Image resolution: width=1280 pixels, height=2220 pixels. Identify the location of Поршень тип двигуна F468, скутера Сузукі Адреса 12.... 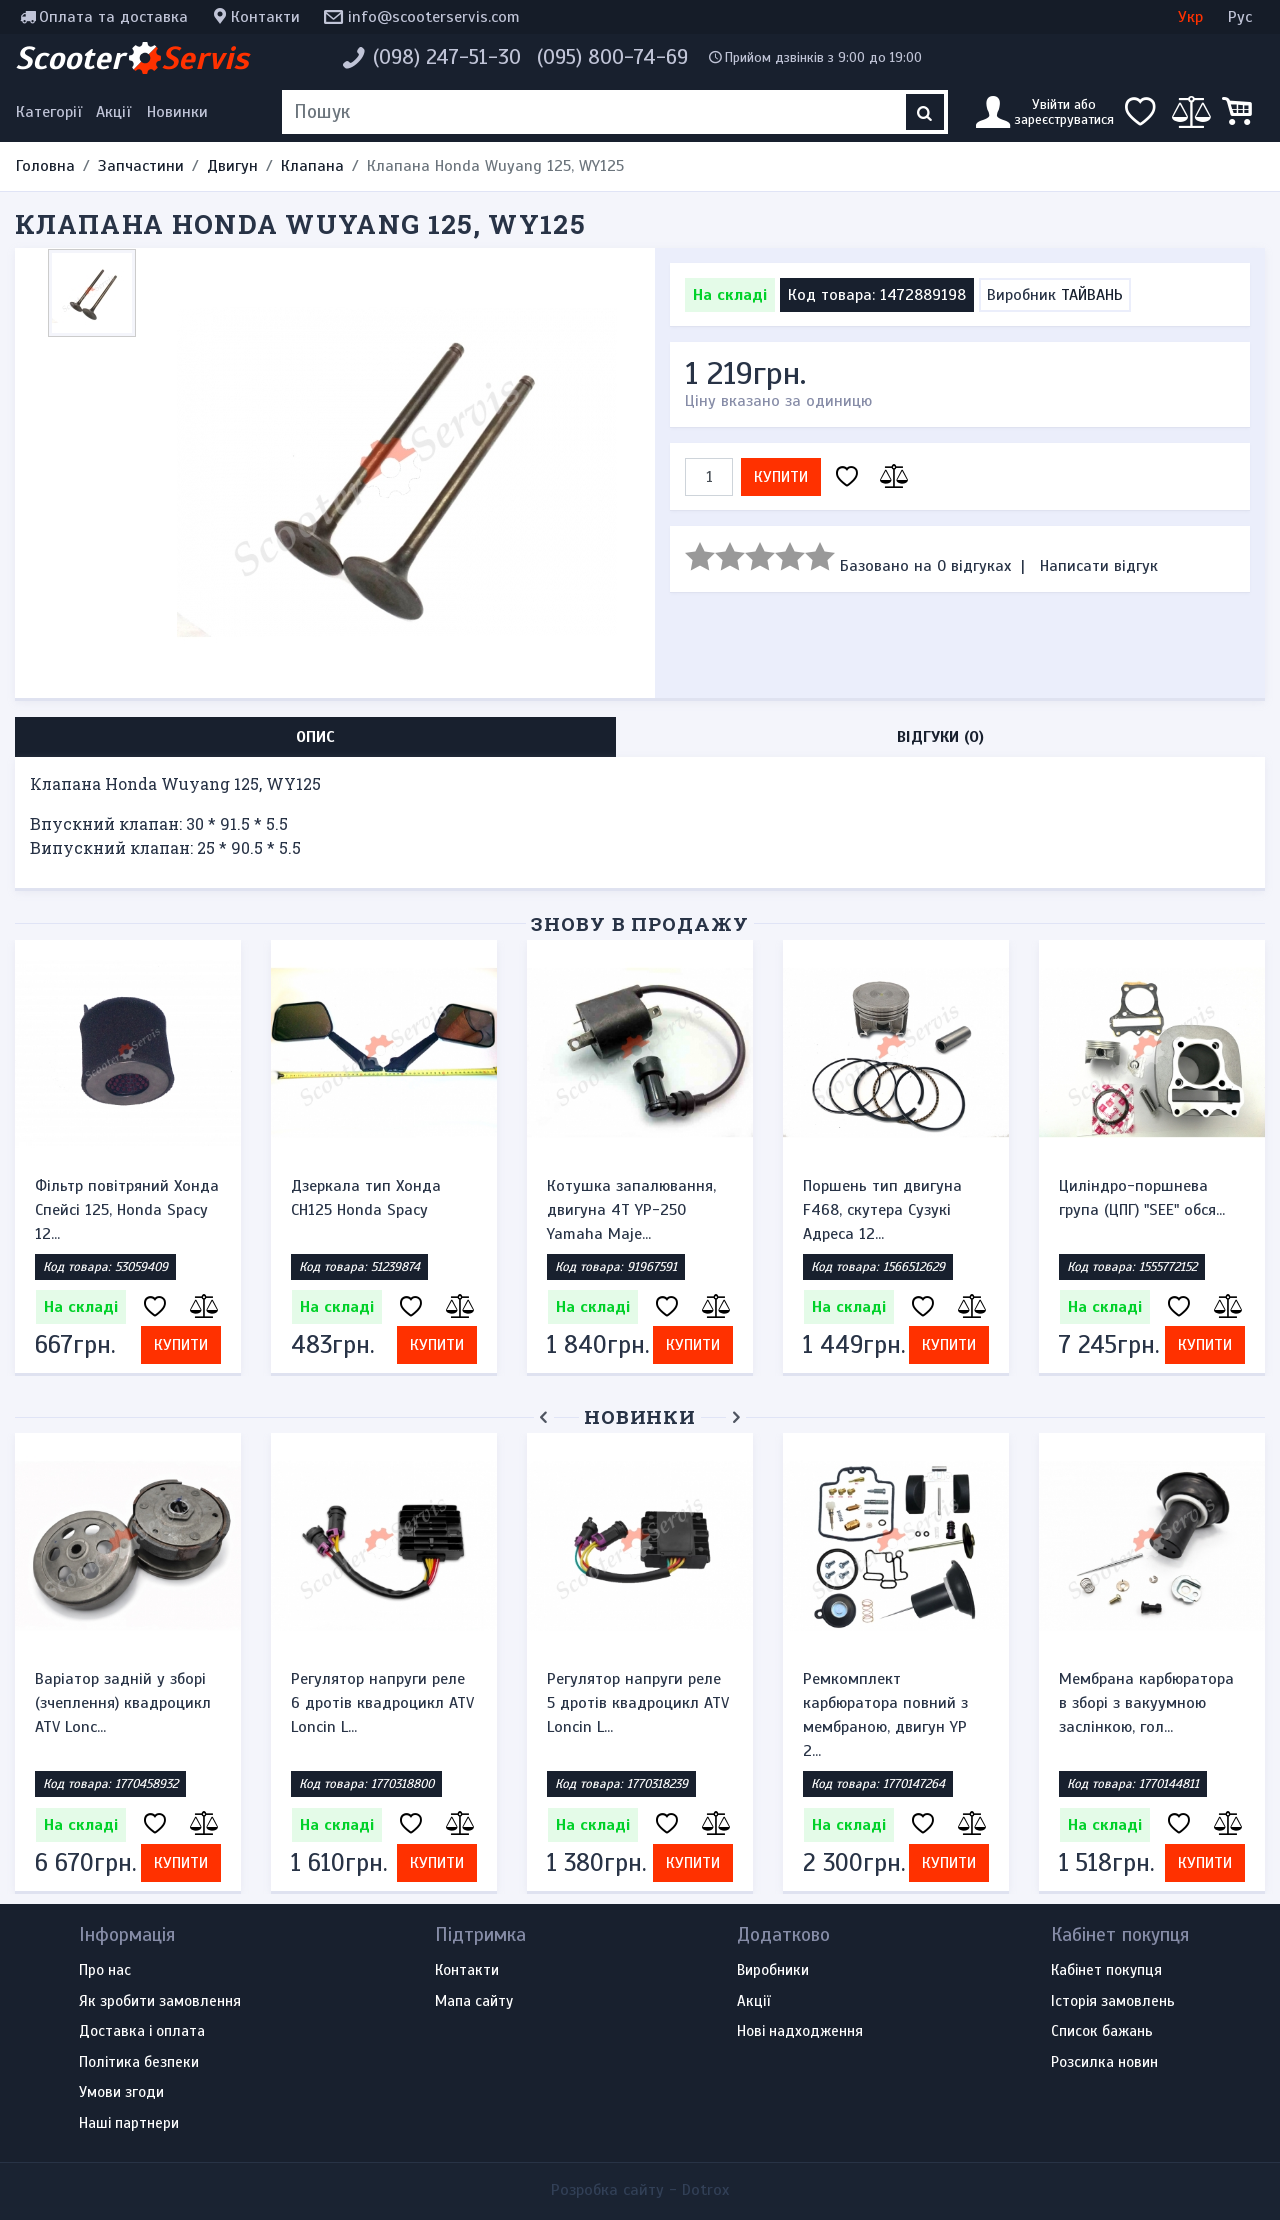
(882, 1210).